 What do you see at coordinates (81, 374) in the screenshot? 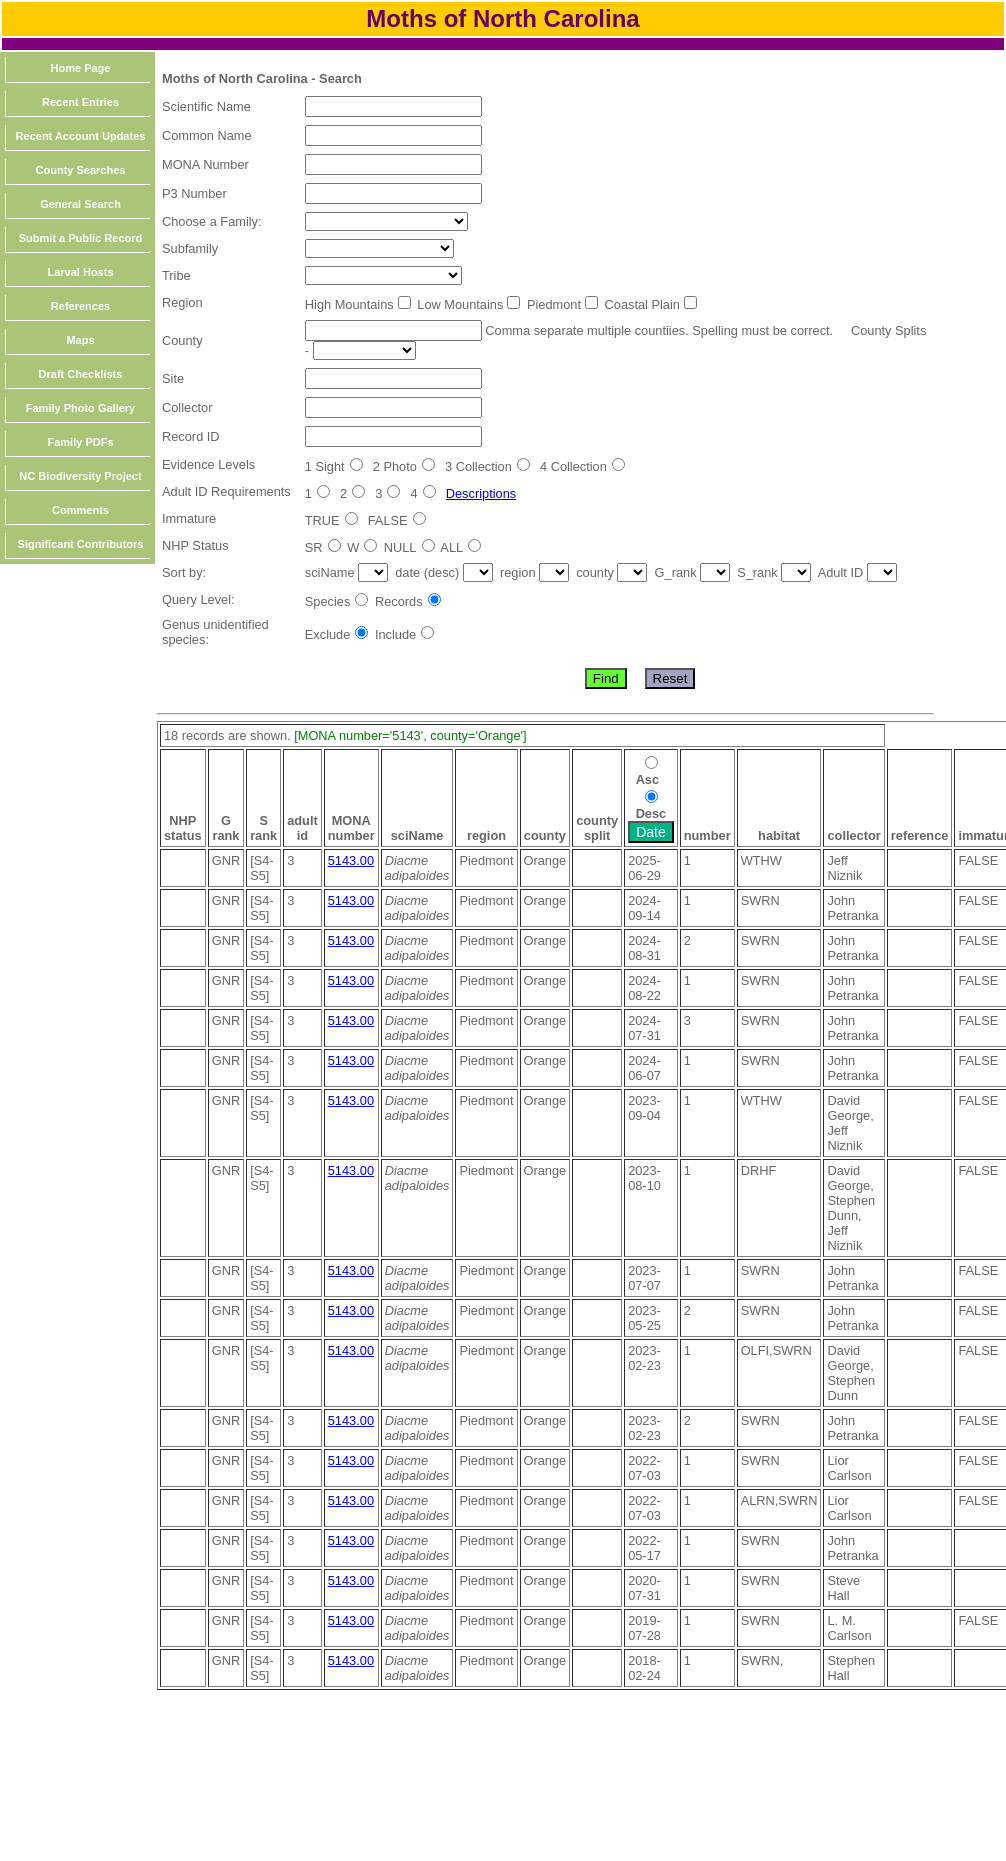
I see `Draft Checklists` at bounding box center [81, 374].